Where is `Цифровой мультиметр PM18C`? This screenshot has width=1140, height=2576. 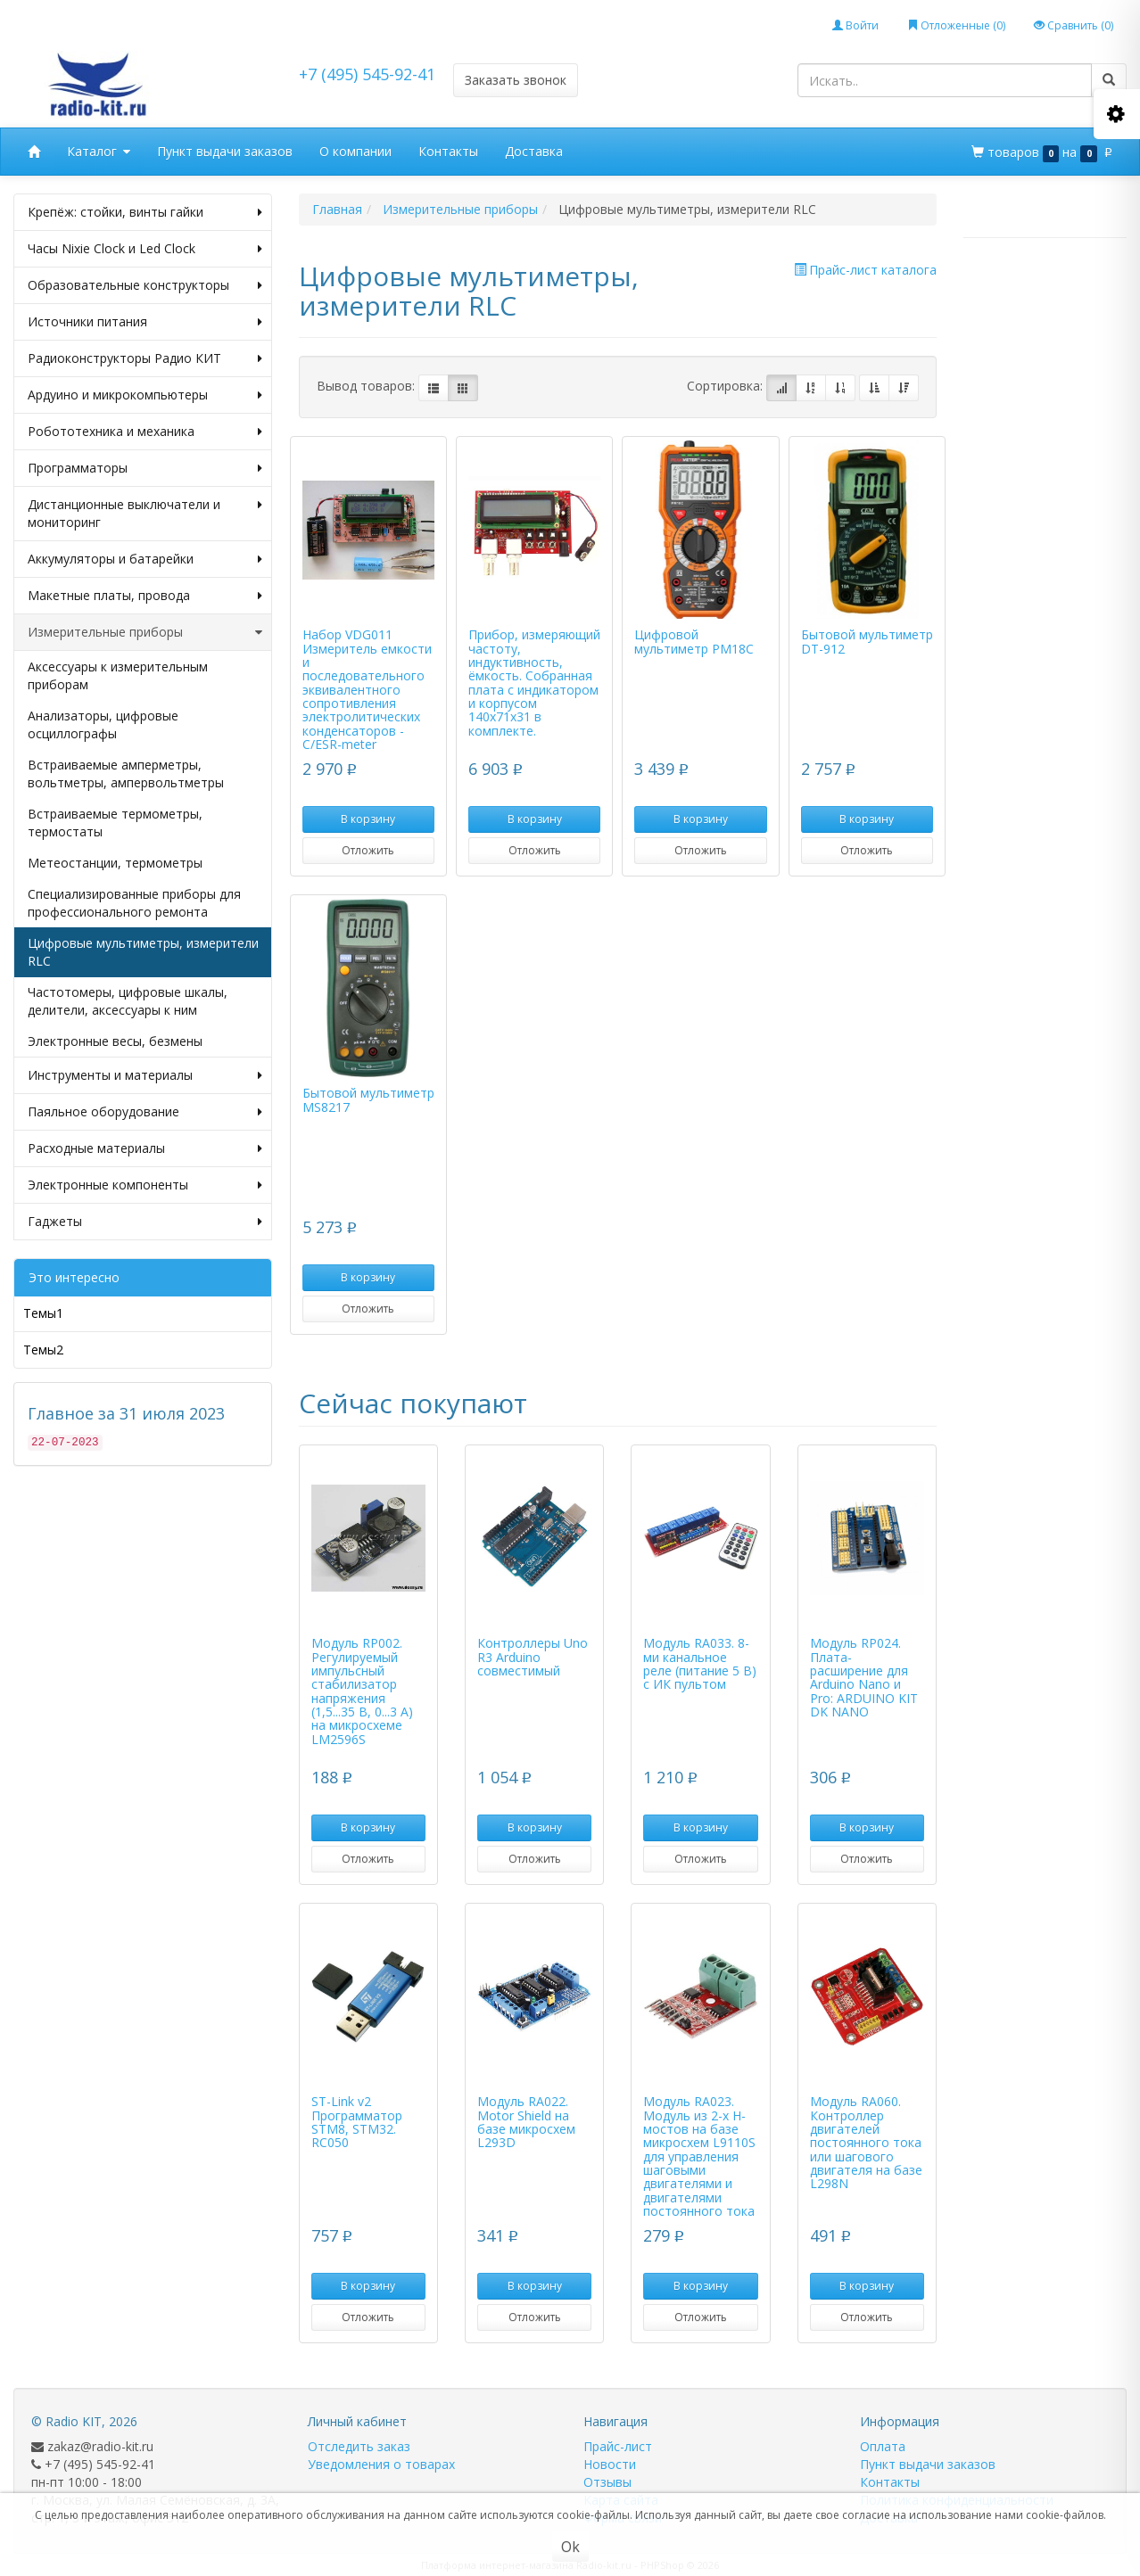 Цифровой мультиметр PM18C is located at coordinates (694, 641).